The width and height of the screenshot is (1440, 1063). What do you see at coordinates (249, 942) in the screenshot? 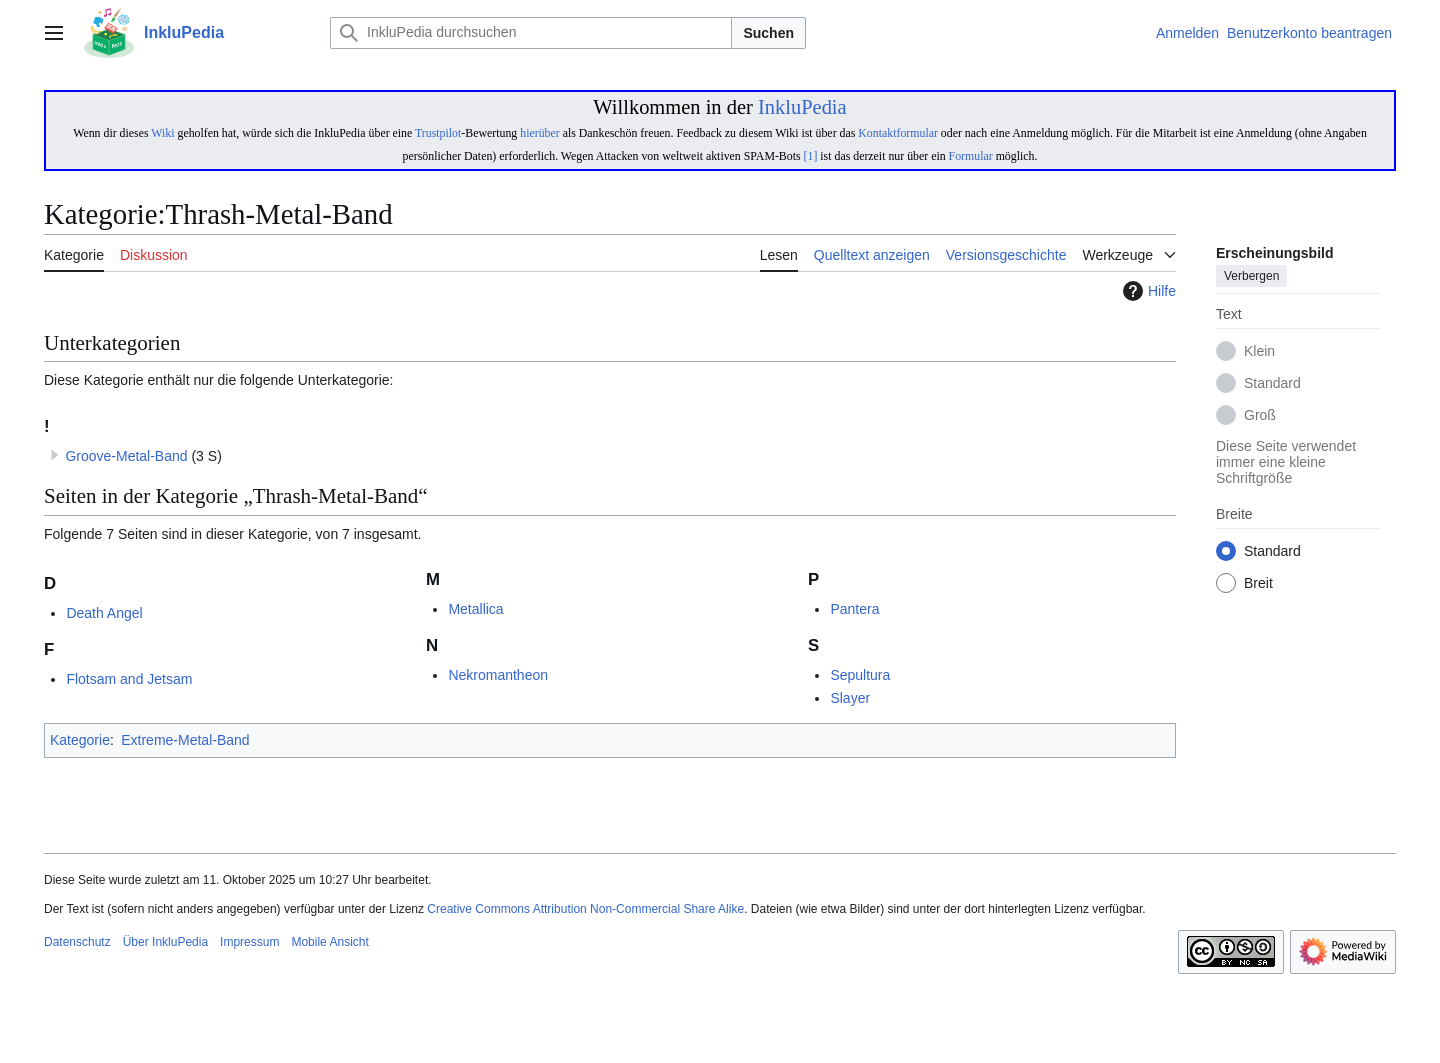
I see `Impressum` at bounding box center [249, 942].